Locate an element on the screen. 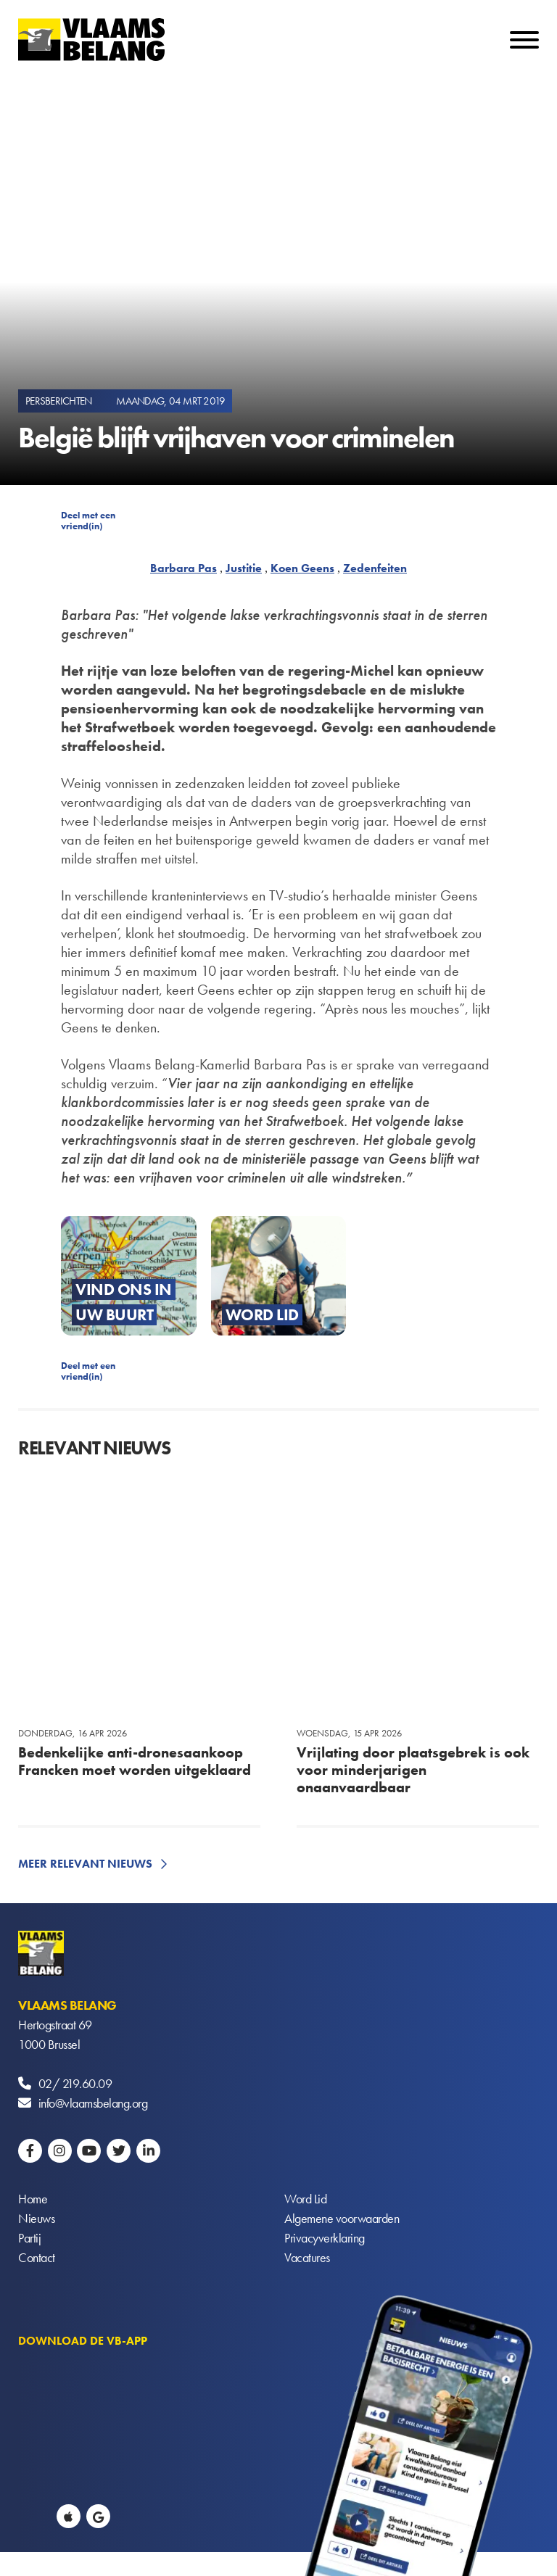 The height and width of the screenshot is (2576, 557). Justitie is located at coordinates (244, 568).